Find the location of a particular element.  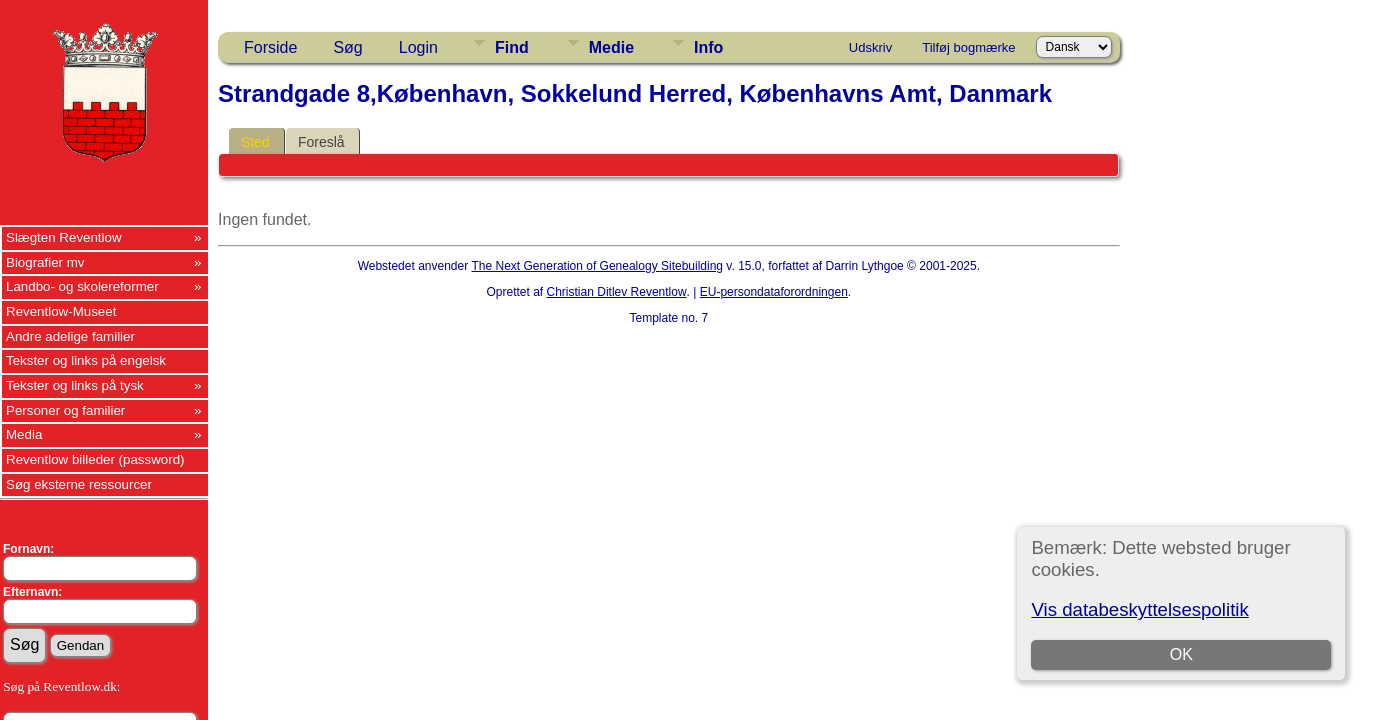

Andre adelige familier is located at coordinates (70, 336).